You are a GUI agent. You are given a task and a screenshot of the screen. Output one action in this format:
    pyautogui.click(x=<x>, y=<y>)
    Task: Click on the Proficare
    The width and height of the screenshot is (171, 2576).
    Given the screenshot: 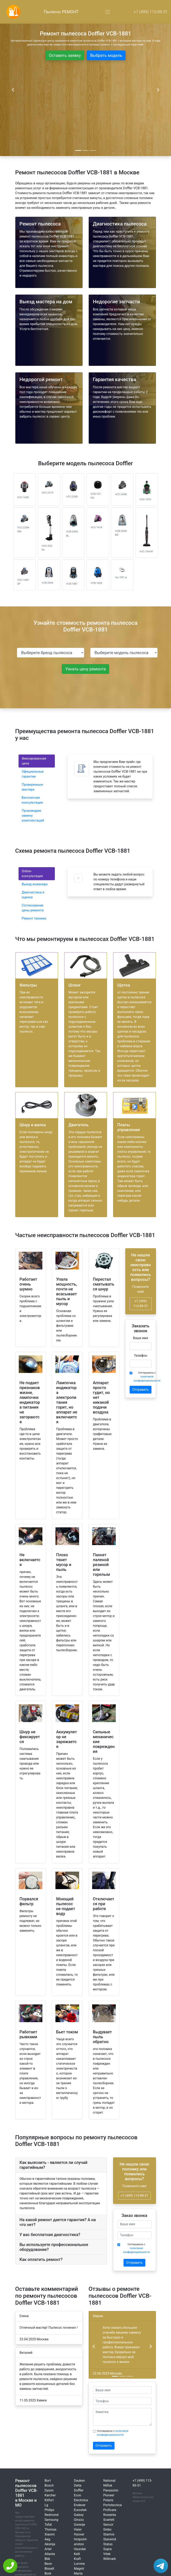 What is the action you would take?
    pyautogui.click(x=109, y=2510)
    